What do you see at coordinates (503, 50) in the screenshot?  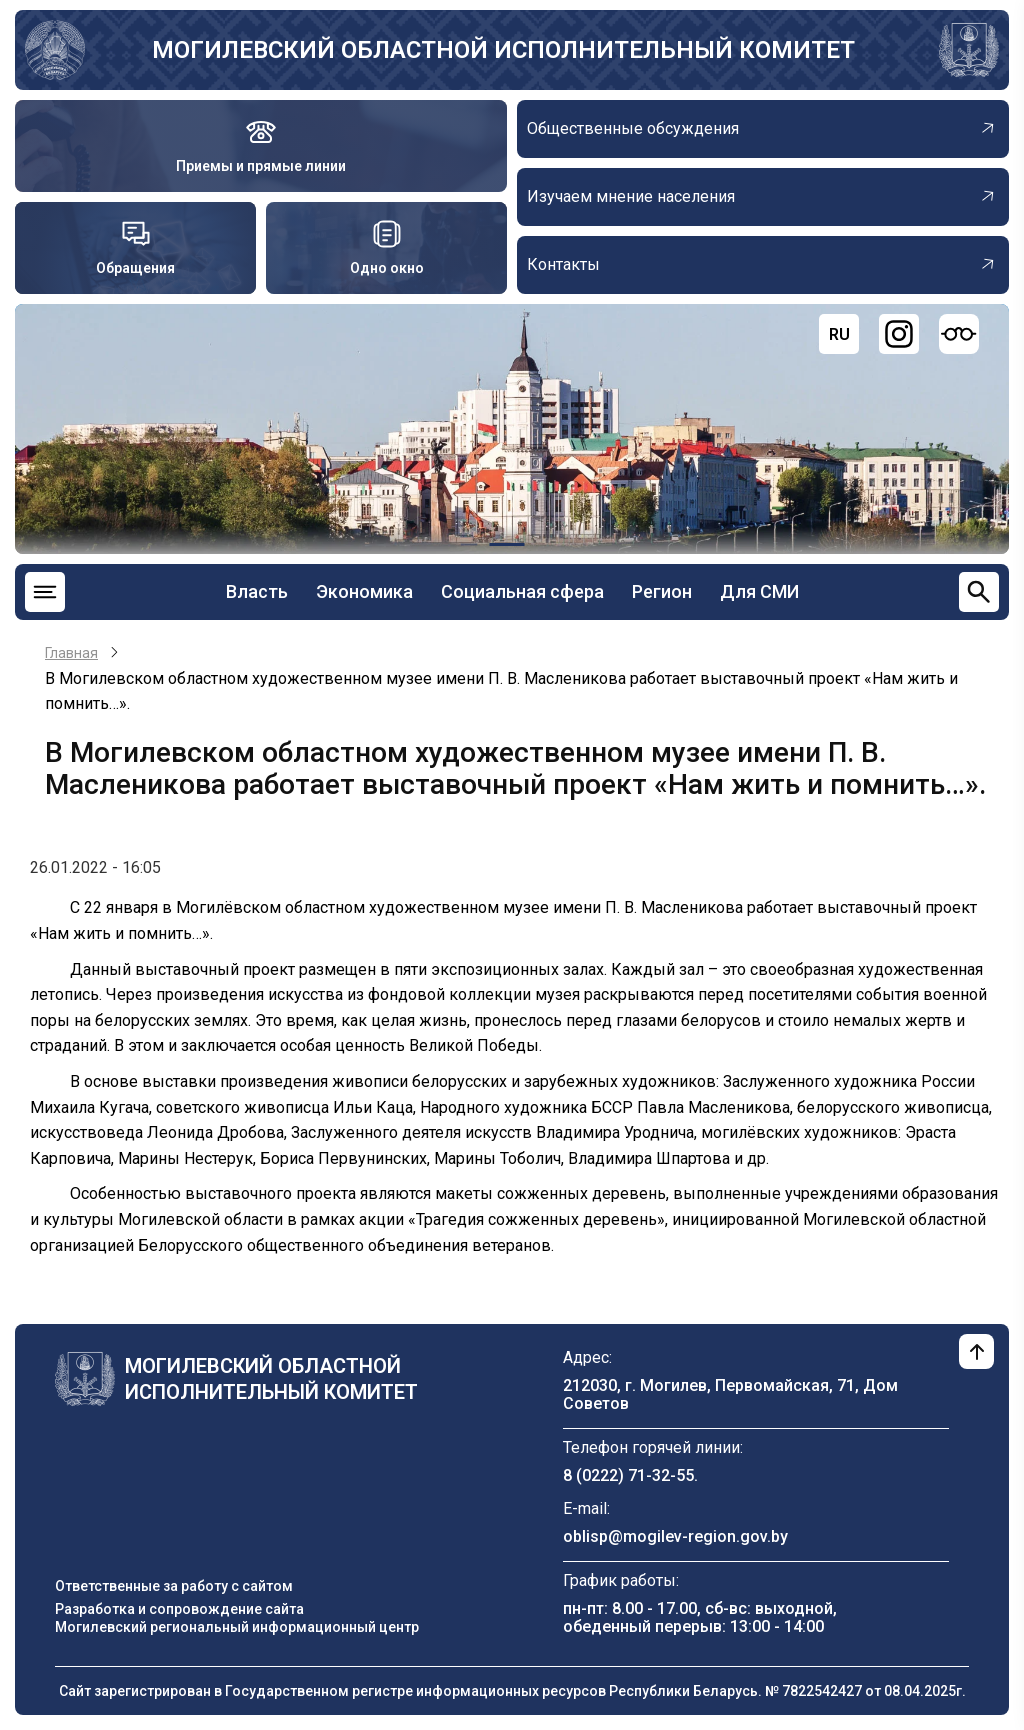 I see `Могилевский областной исполнительный комитет` at bounding box center [503, 50].